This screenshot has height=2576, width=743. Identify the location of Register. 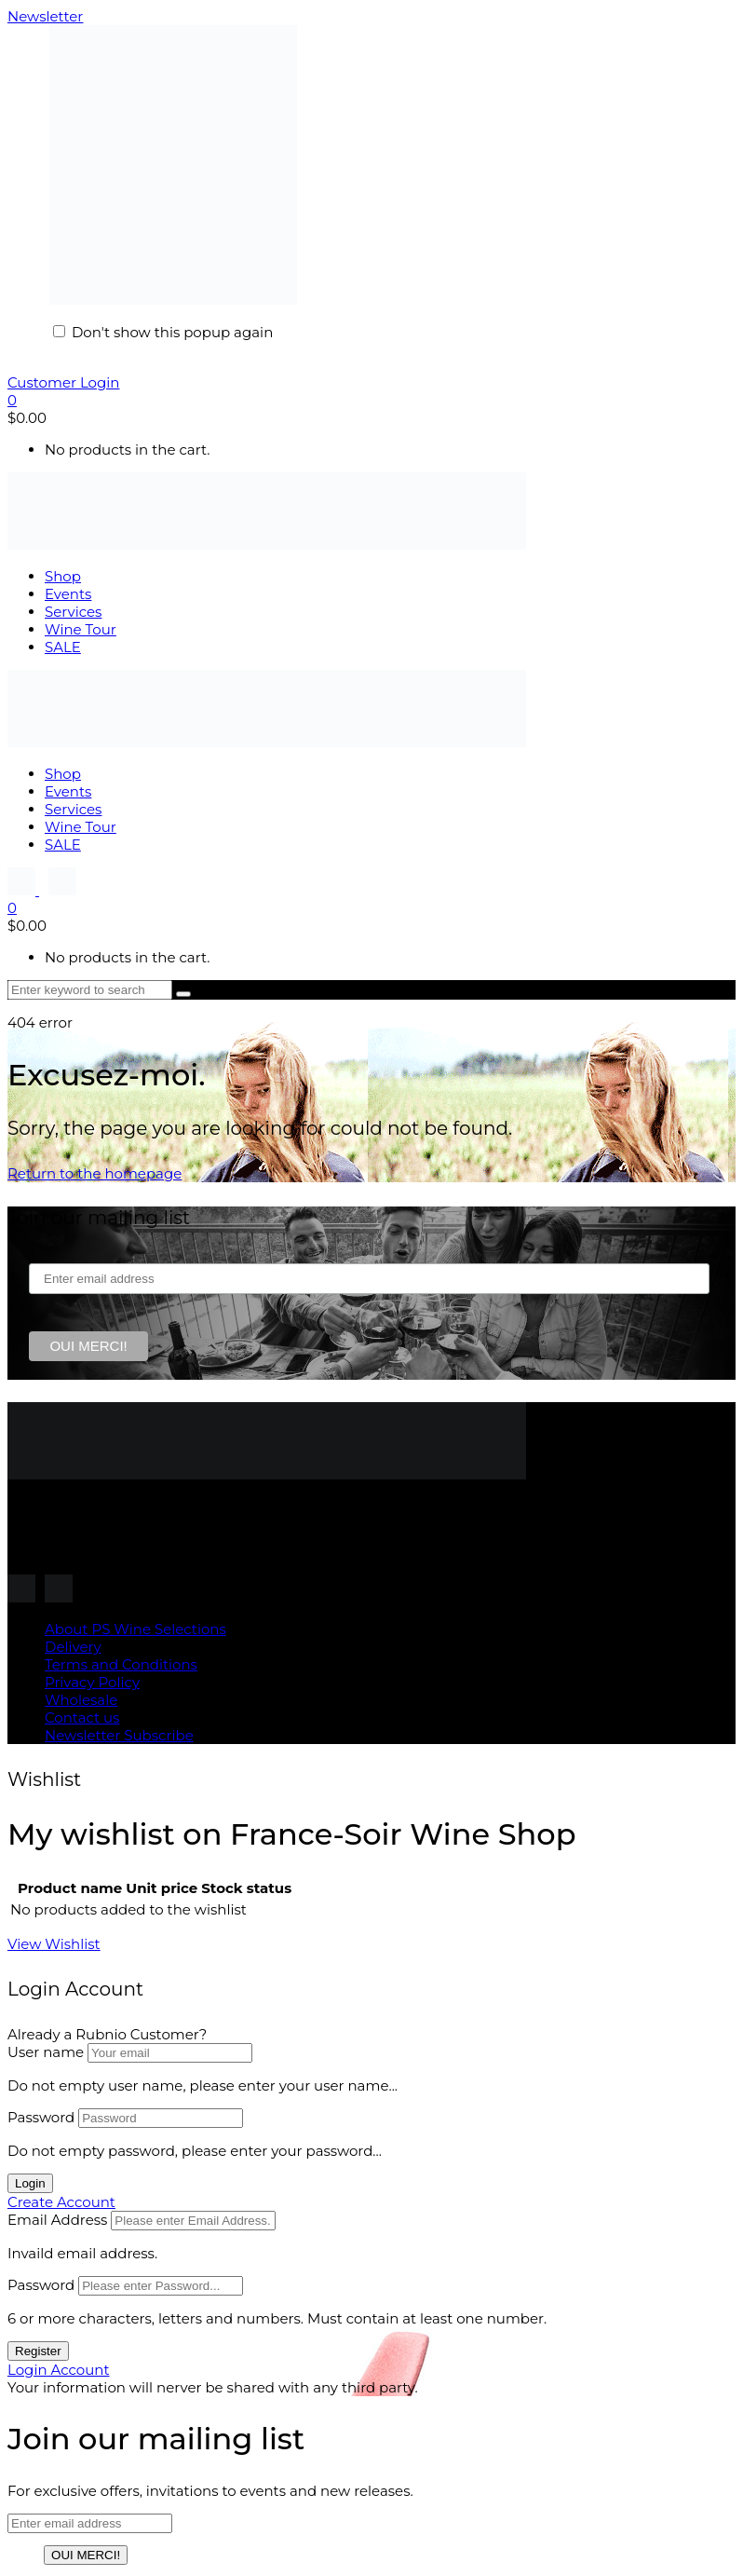
(38, 2351).